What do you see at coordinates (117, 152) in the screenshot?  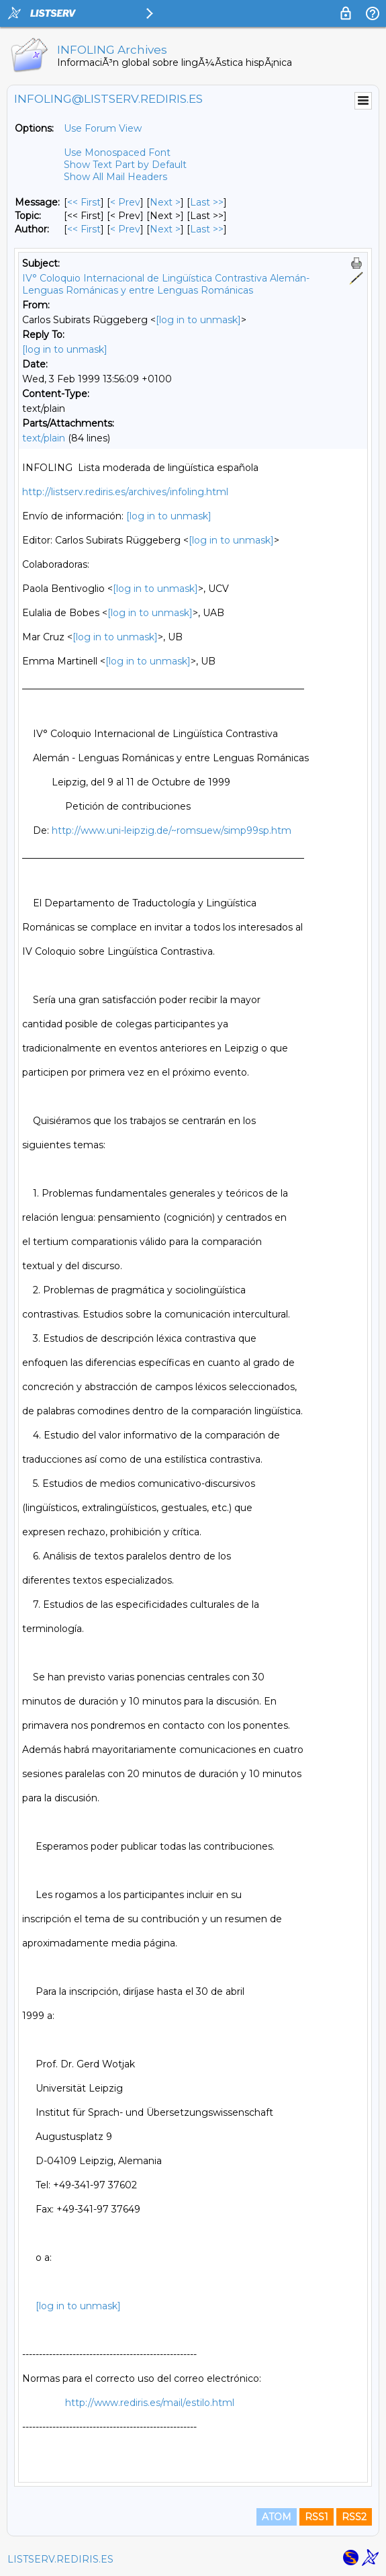 I see `Use Monospaced Font` at bounding box center [117, 152].